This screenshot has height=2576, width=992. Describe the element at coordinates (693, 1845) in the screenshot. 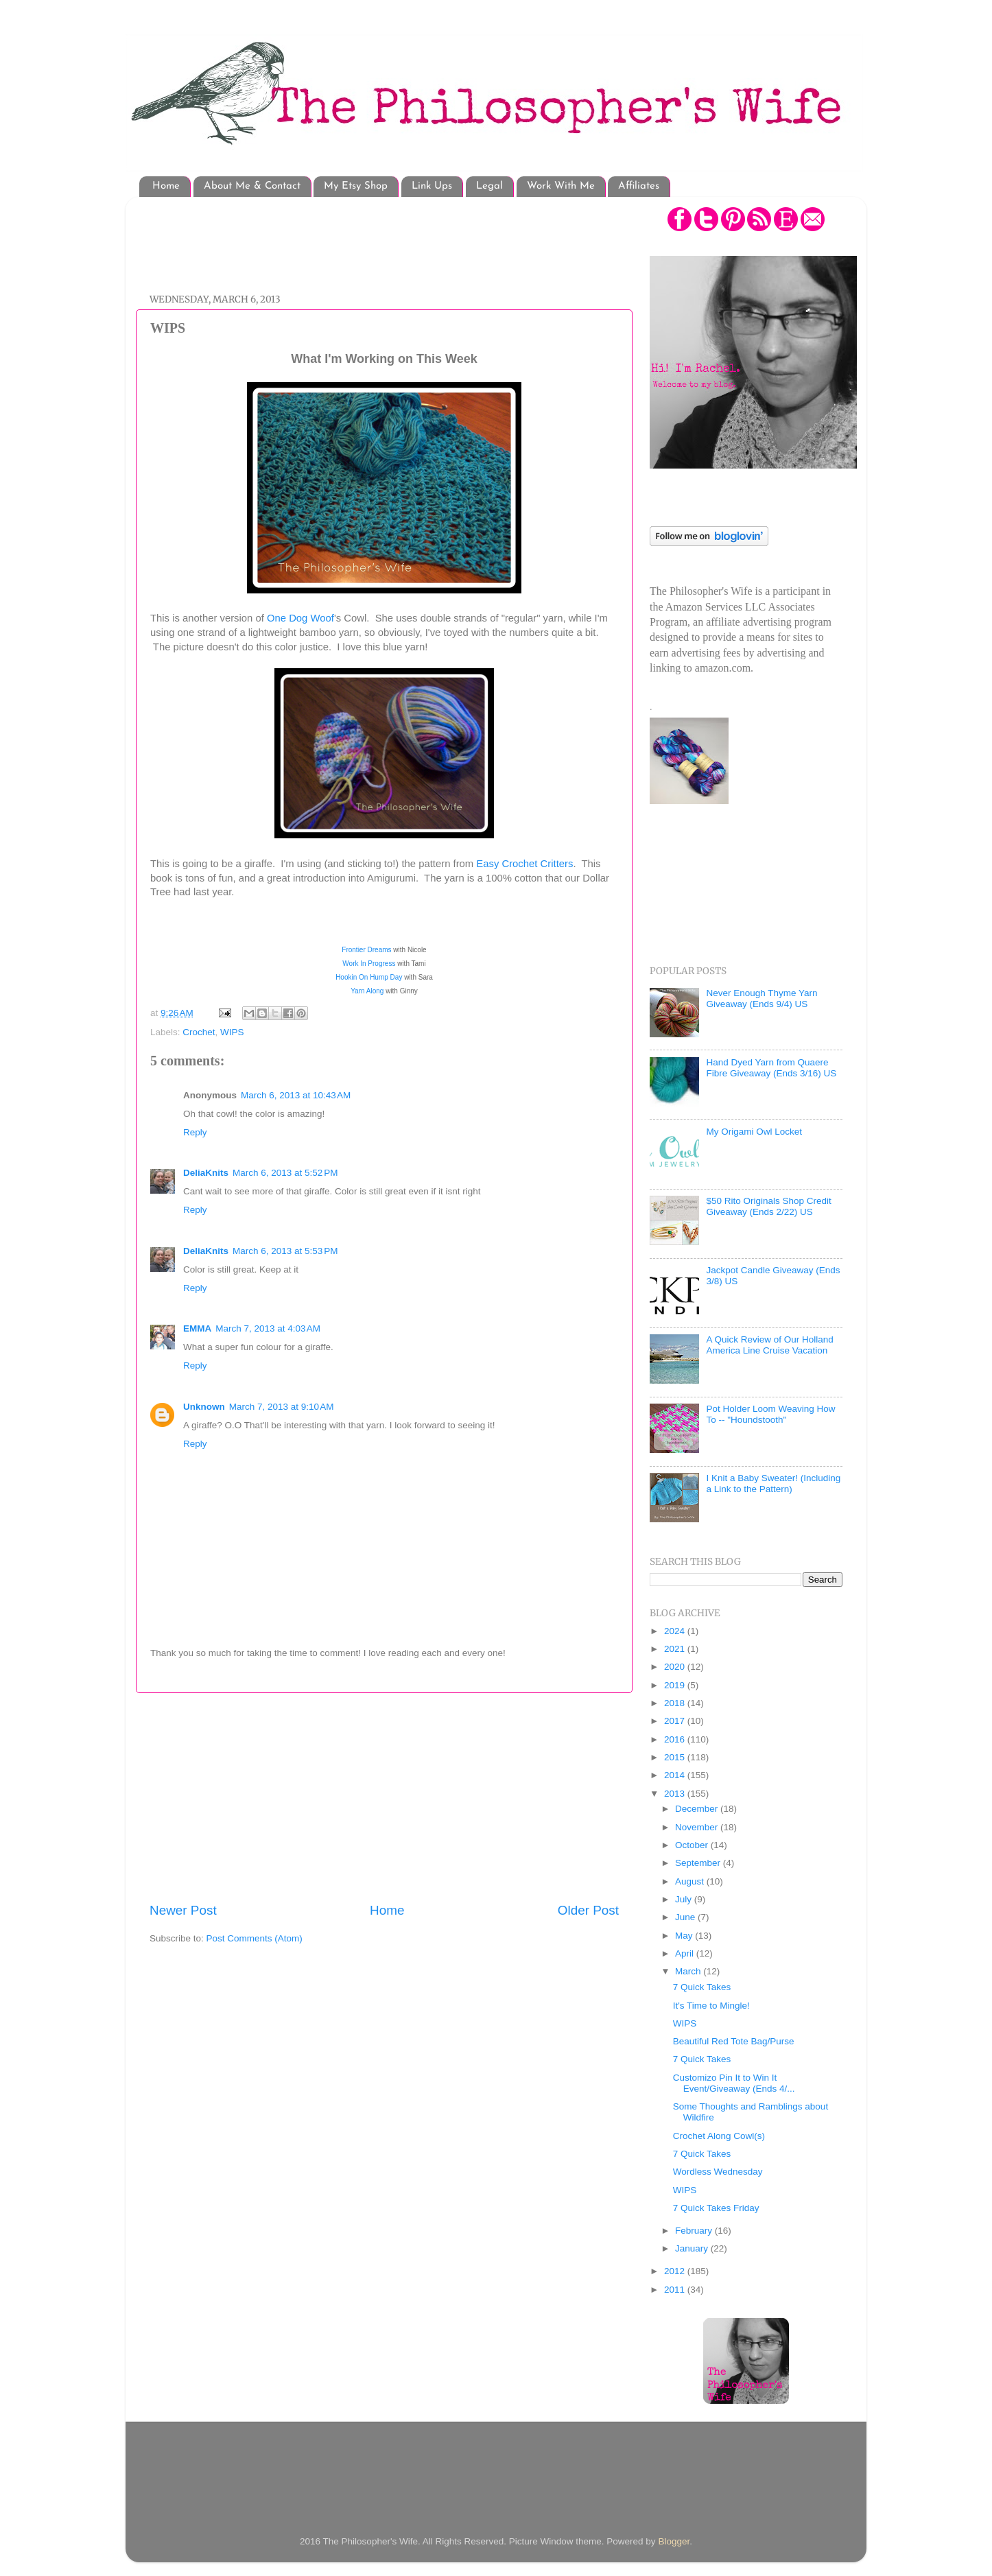

I see `October` at that location.